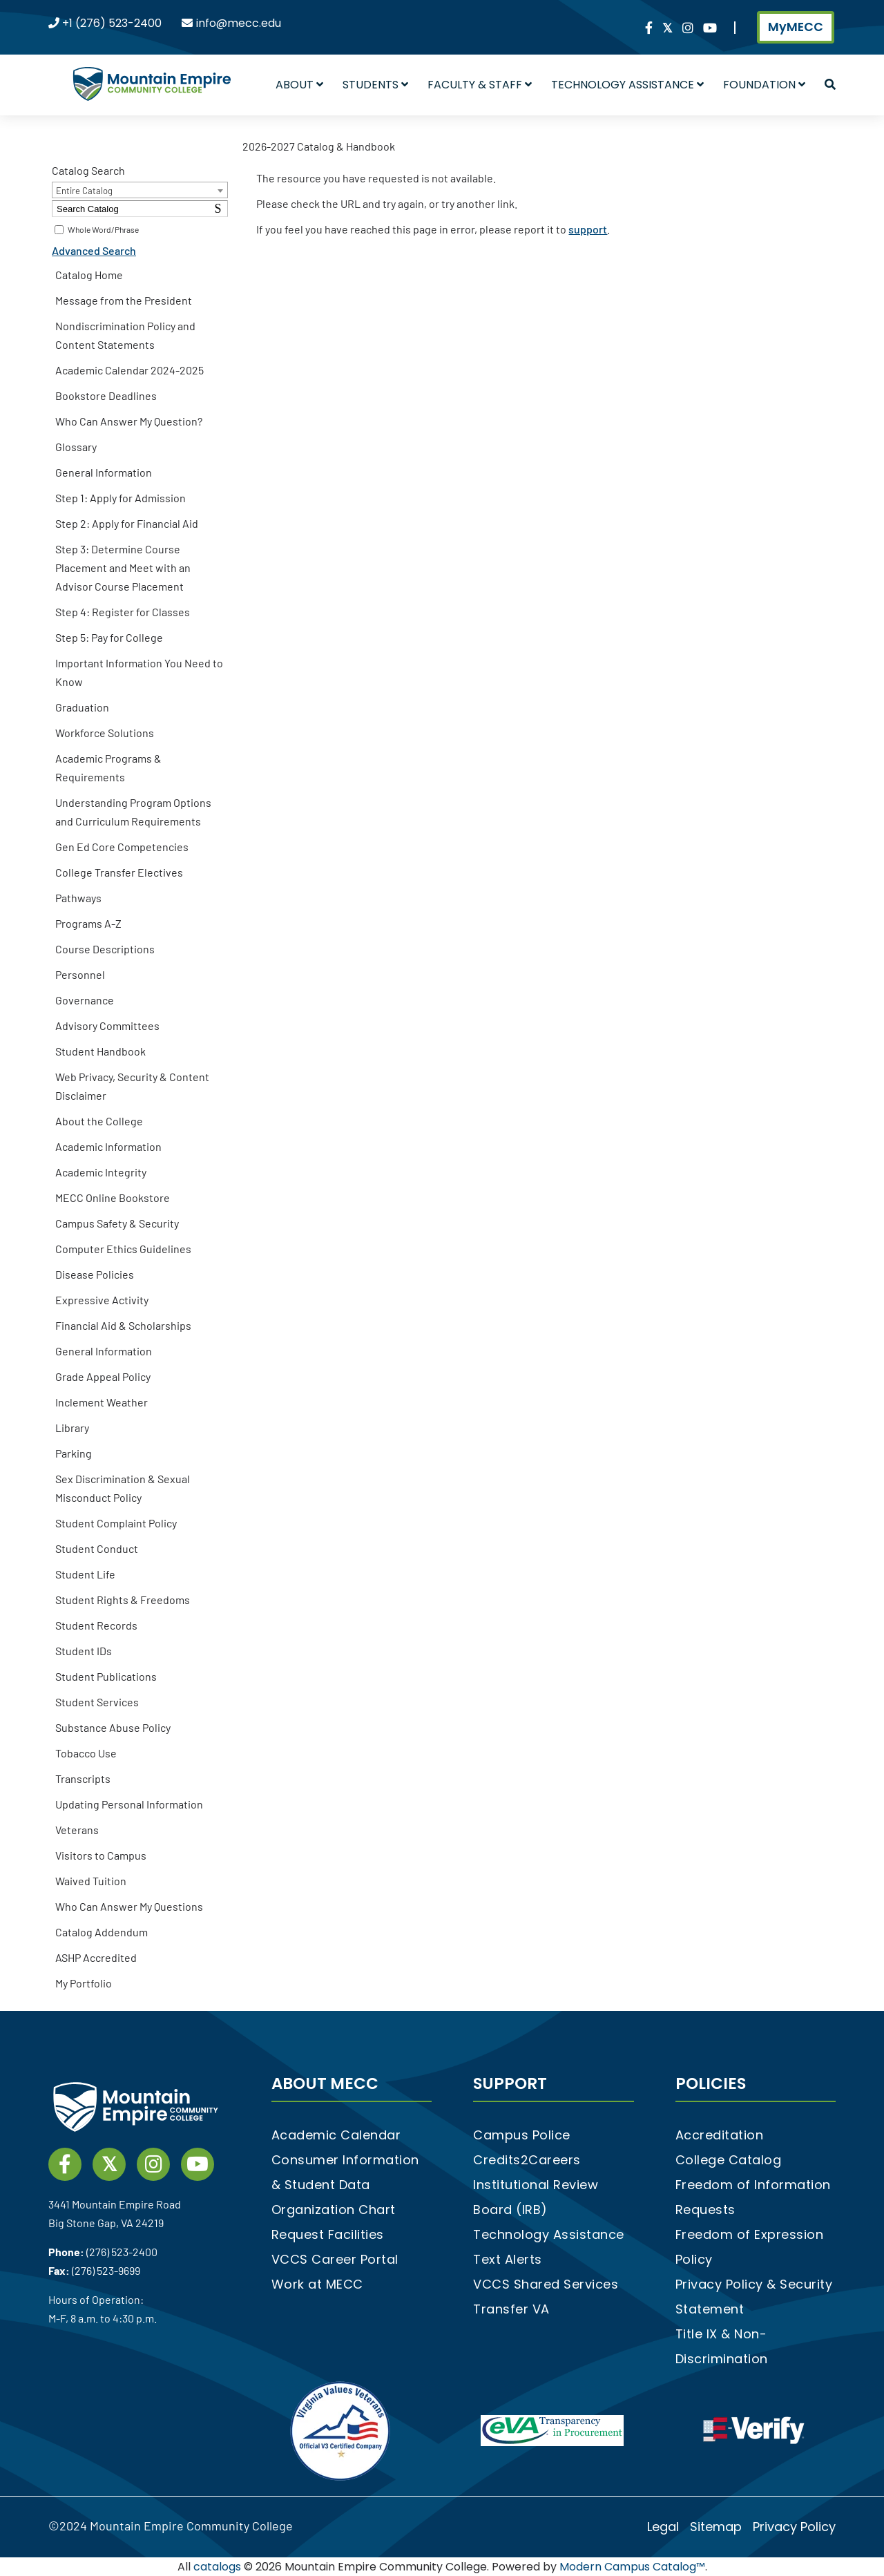 The image size is (884, 2576). Describe the element at coordinates (73, 1453) in the screenshot. I see `Parking` at that location.